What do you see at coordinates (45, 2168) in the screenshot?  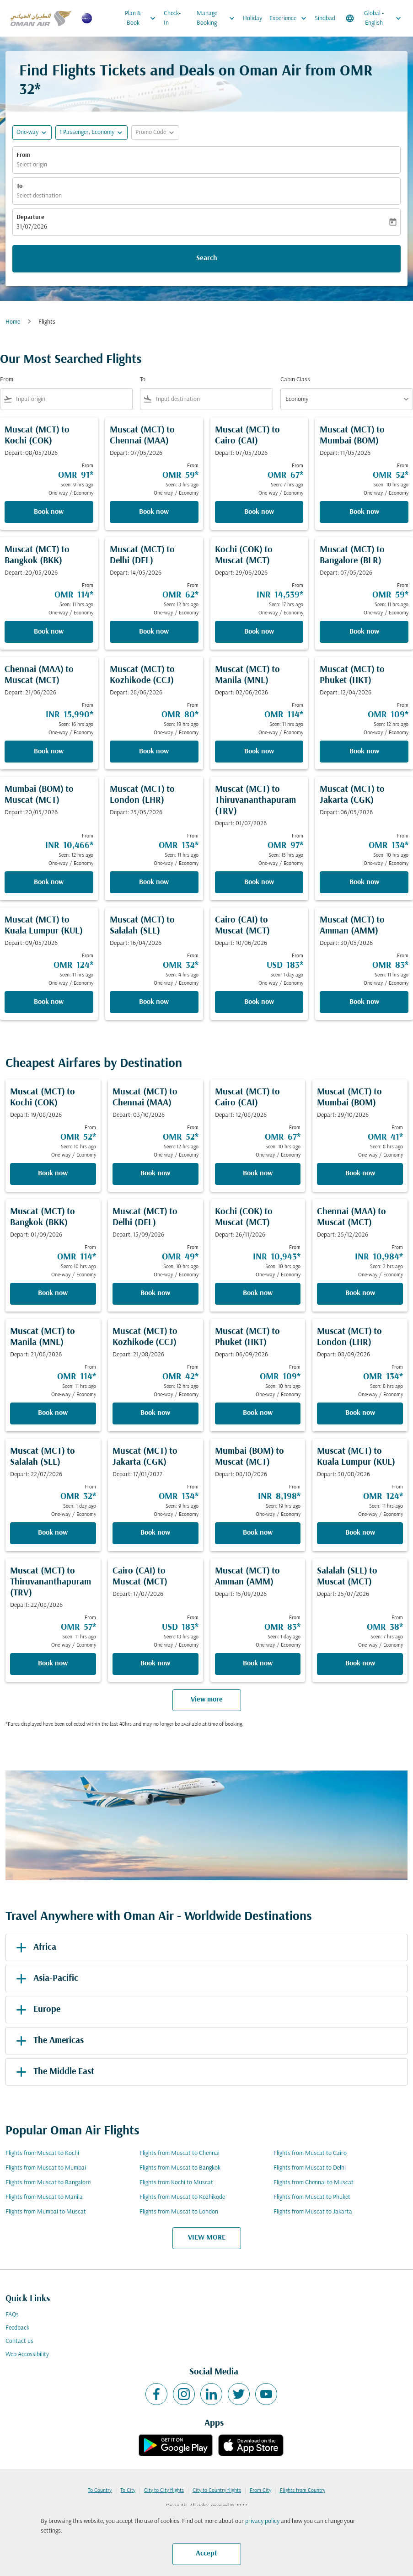 I see `Flights from Muscat to Mumbai` at bounding box center [45, 2168].